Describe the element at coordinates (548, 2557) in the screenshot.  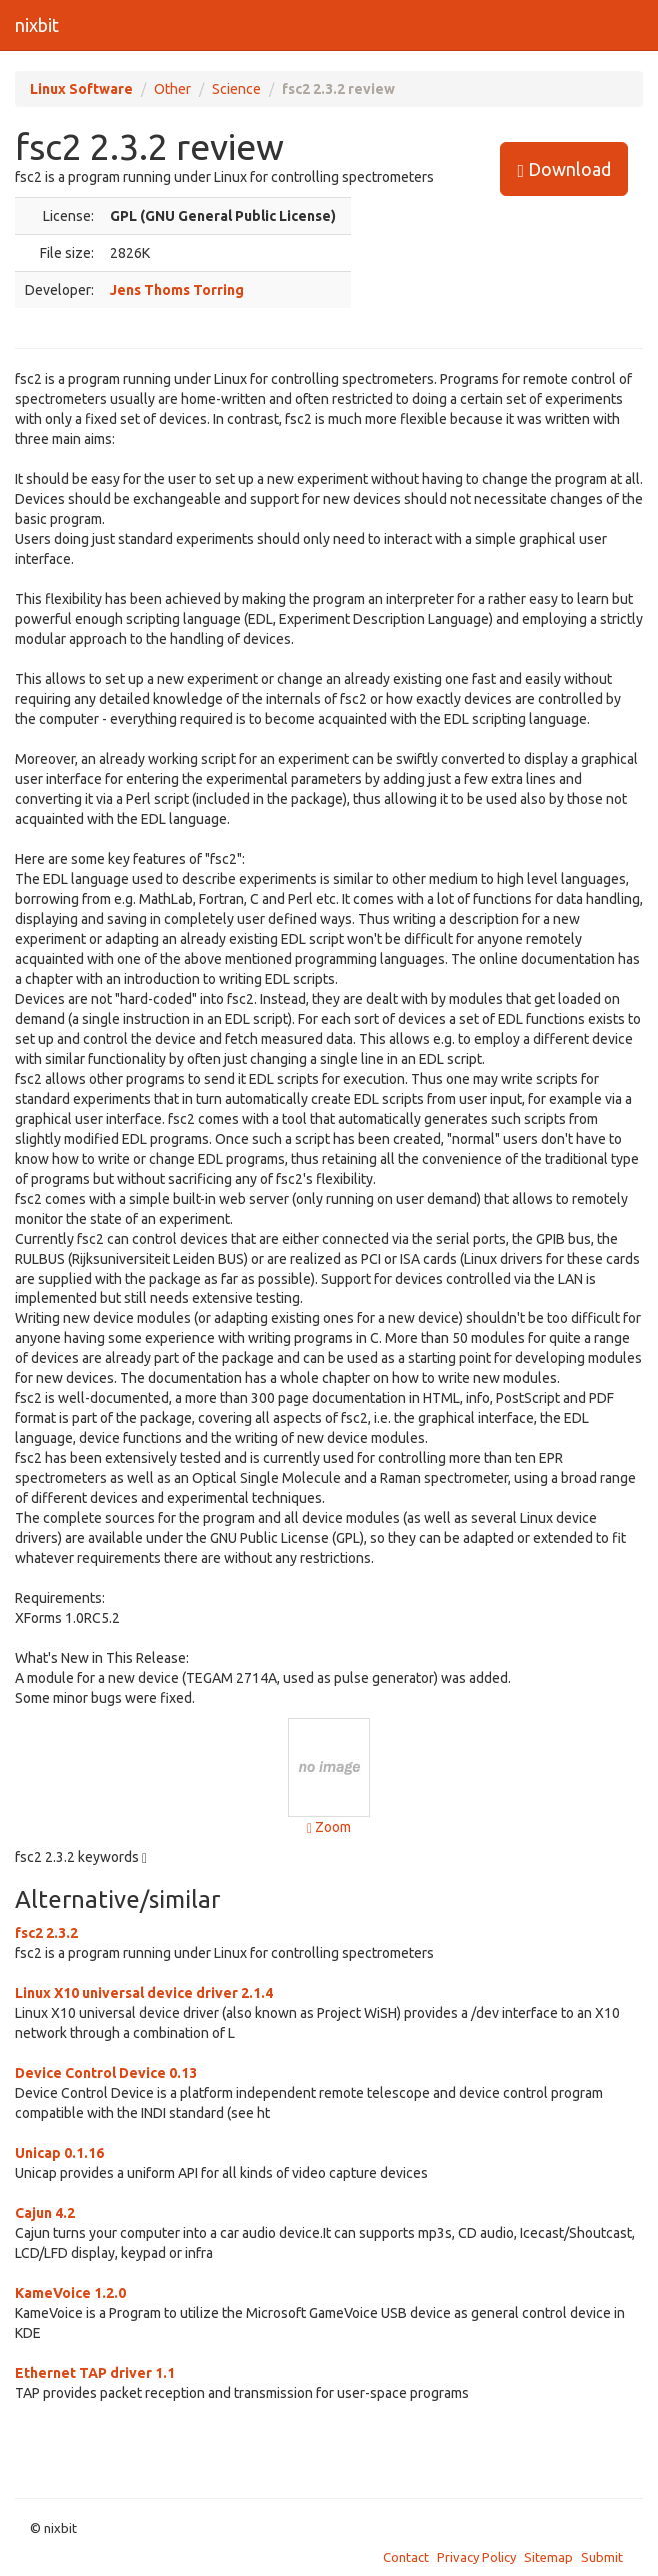
I see `Sitemap` at that location.